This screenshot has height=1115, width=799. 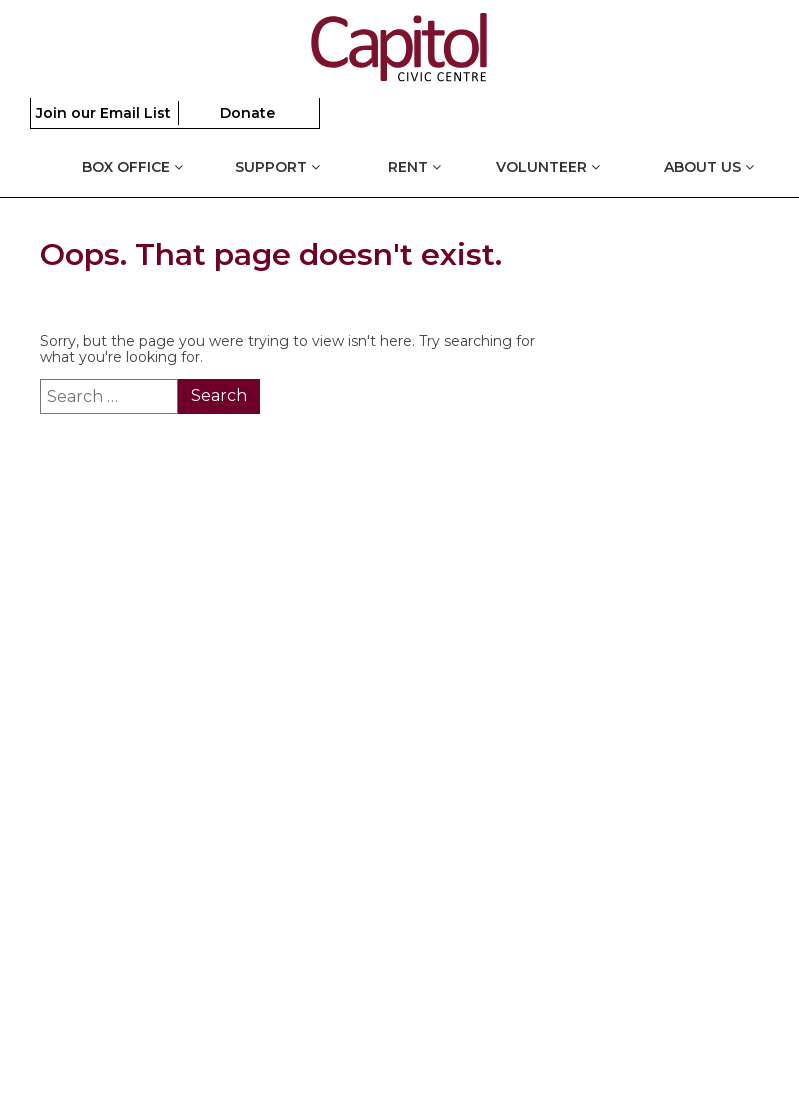 What do you see at coordinates (548, 167) in the screenshot?
I see `Volunteer` at bounding box center [548, 167].